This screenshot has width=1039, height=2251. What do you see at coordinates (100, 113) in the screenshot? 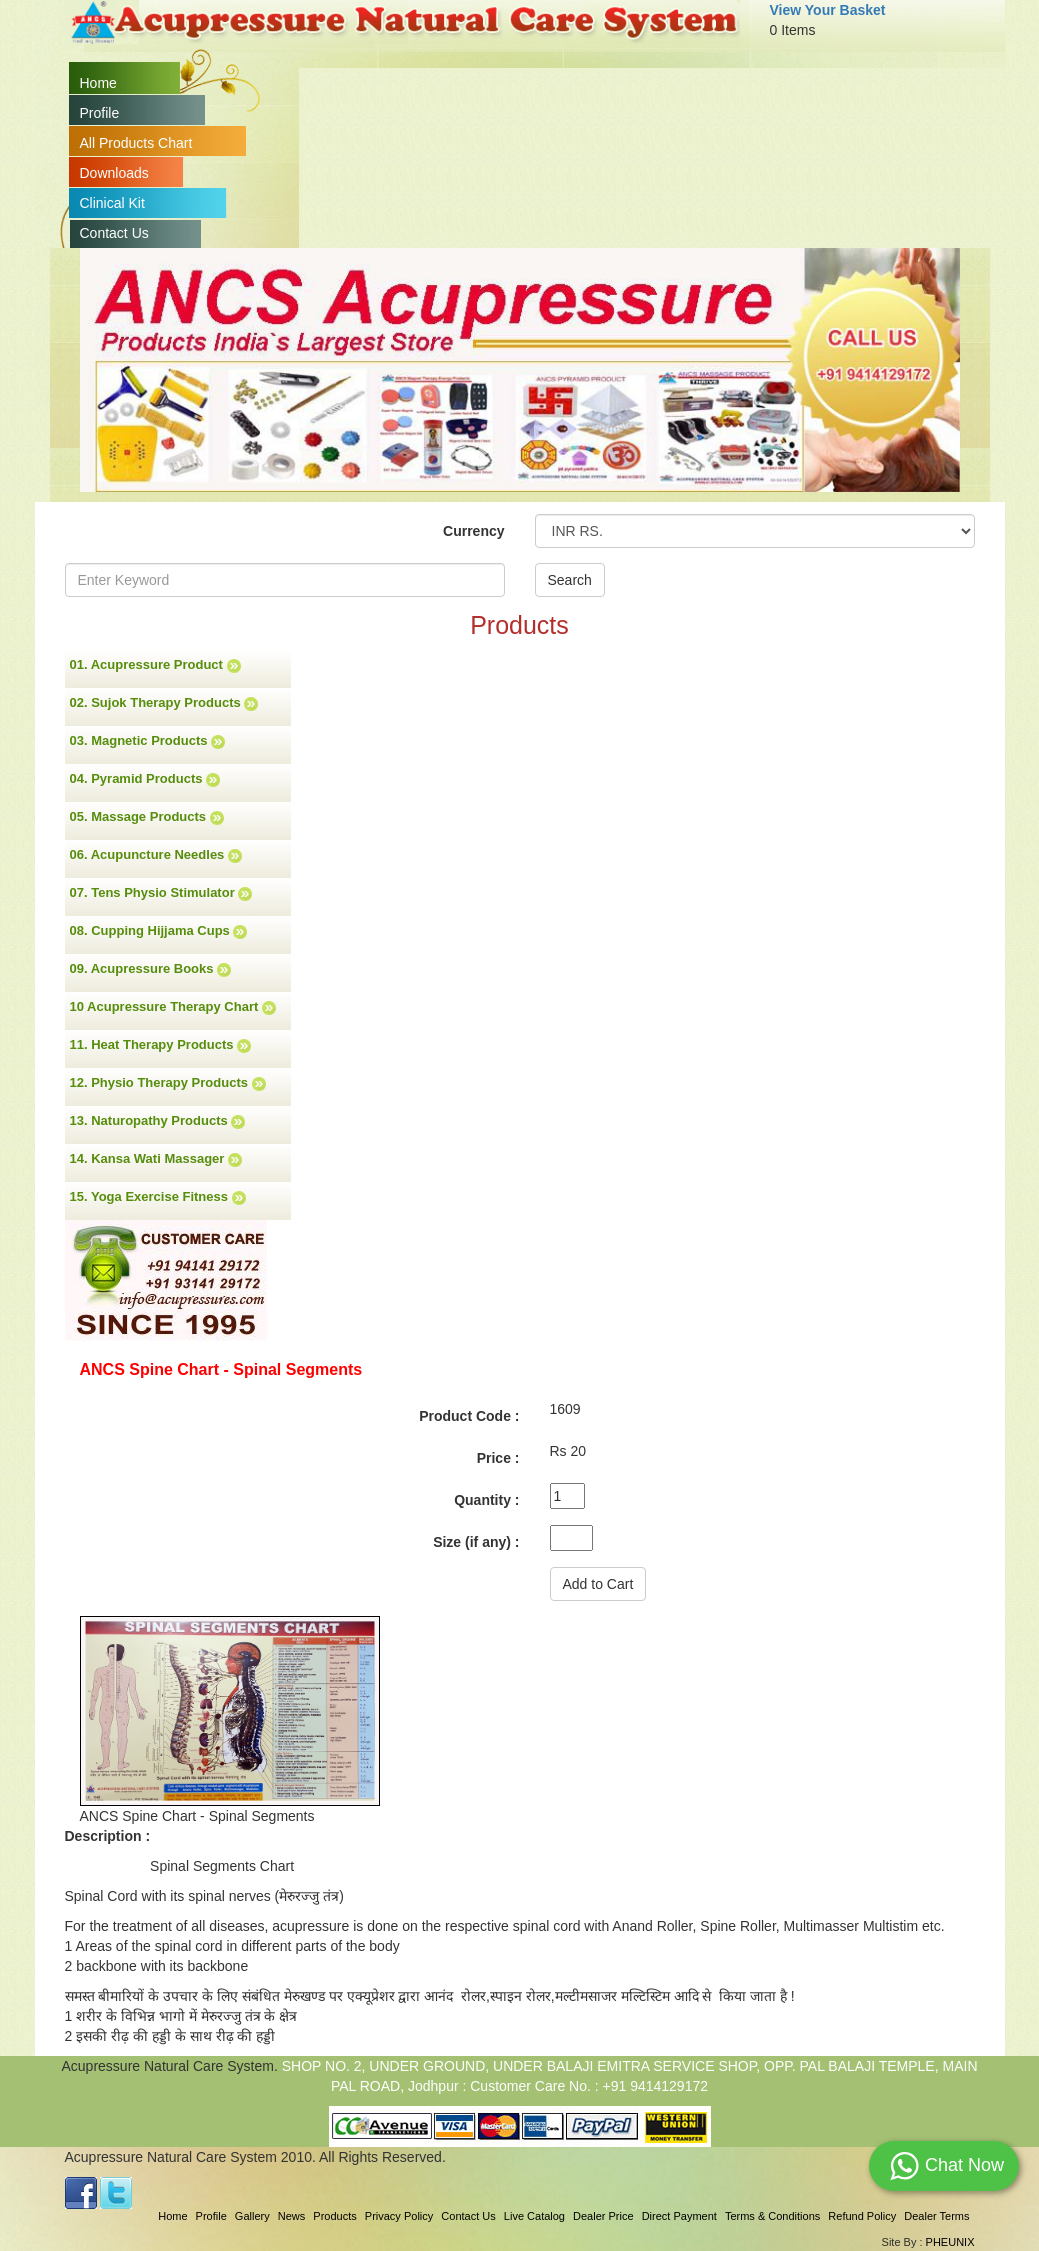
I see `Profile` at bounding box center [100, 113].